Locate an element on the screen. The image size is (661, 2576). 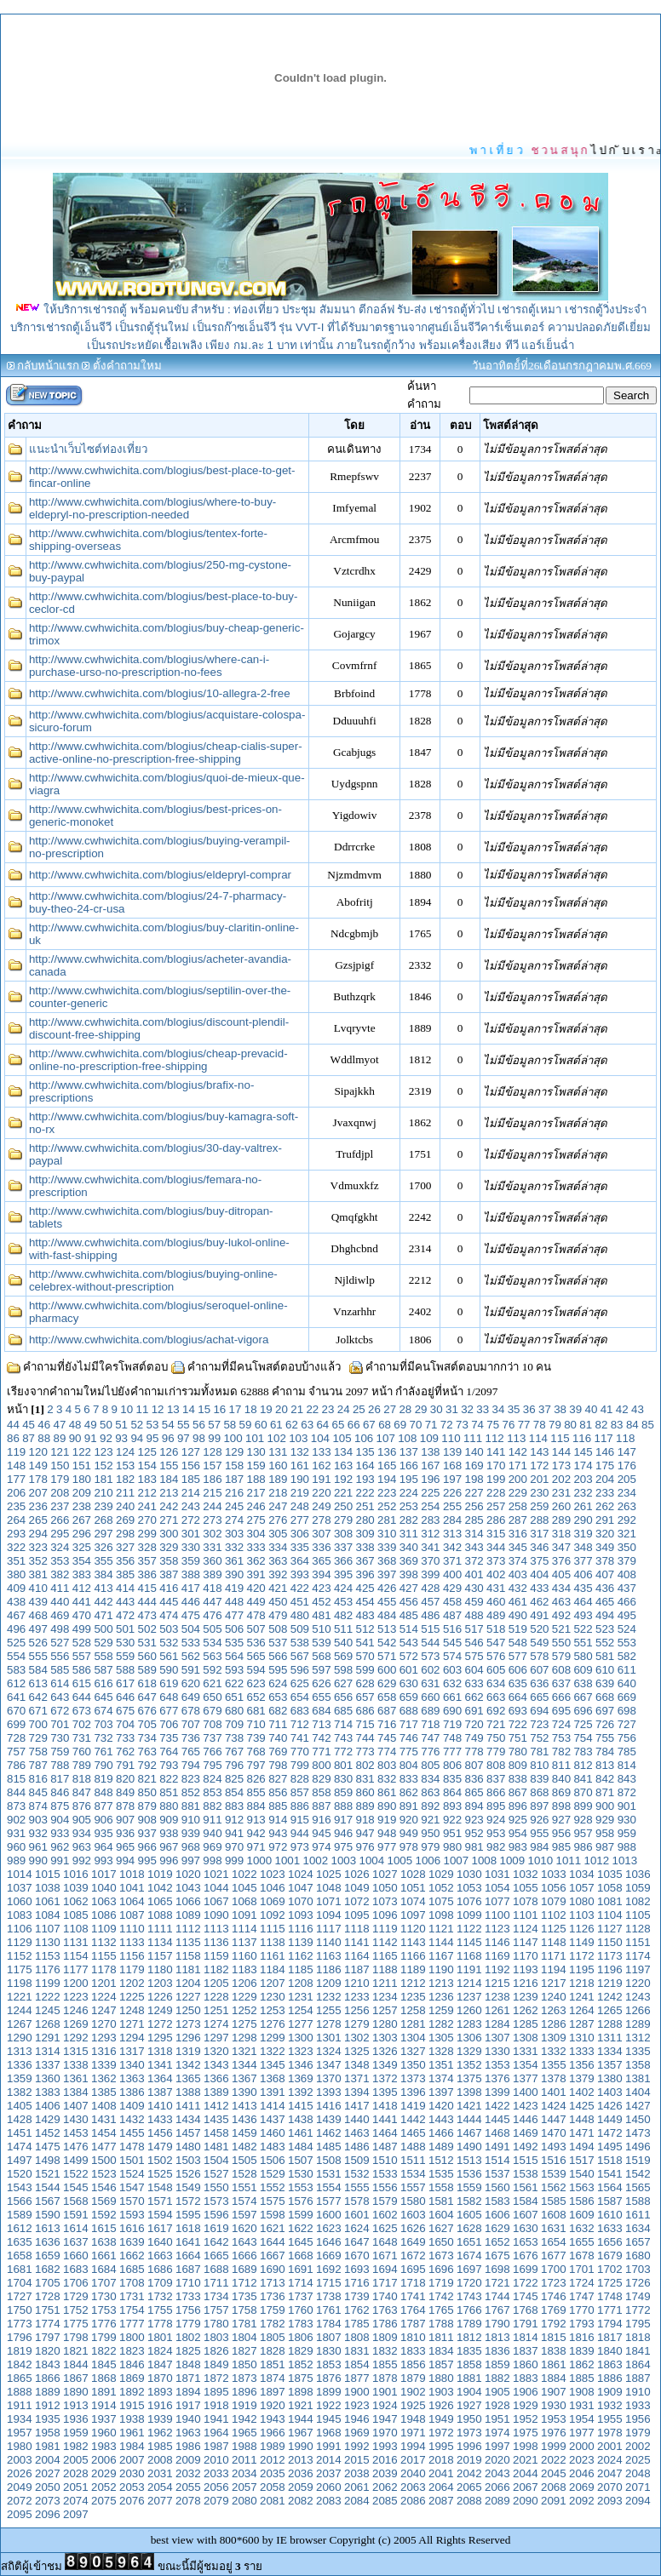
93 is located at coordinates (121, 1438).